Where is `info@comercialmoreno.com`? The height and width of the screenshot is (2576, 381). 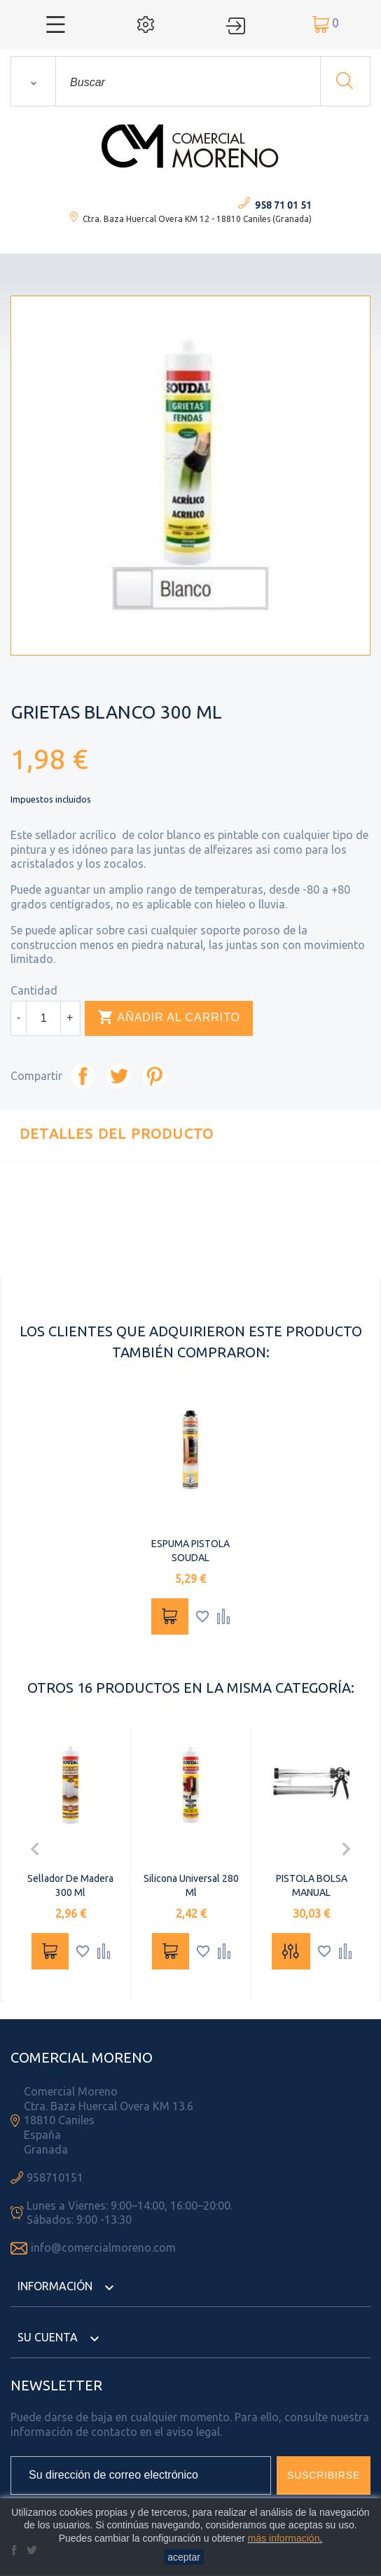 info@comercialmoreno.com is located at coordinates (103, 2247).